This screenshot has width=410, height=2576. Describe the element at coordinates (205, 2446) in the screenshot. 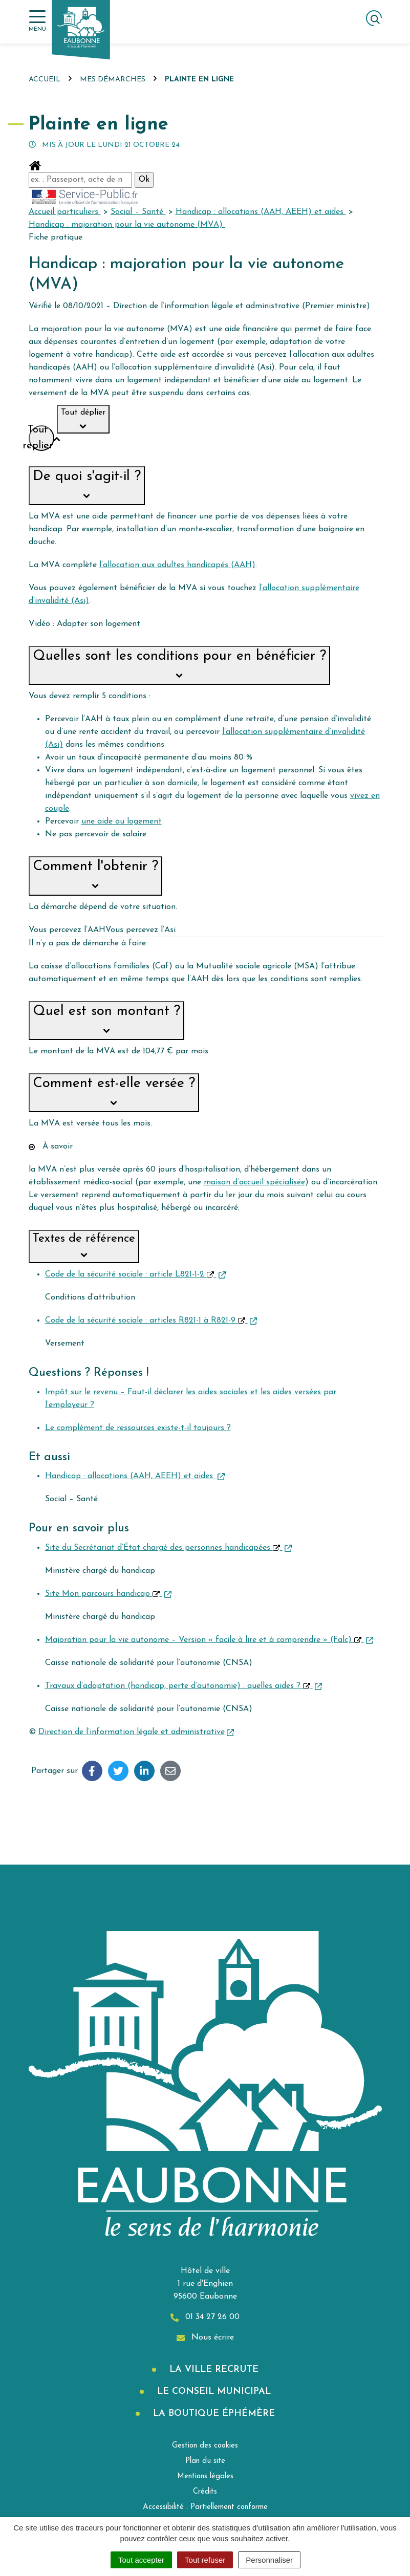

I see `Gestion des cookies` at that location.